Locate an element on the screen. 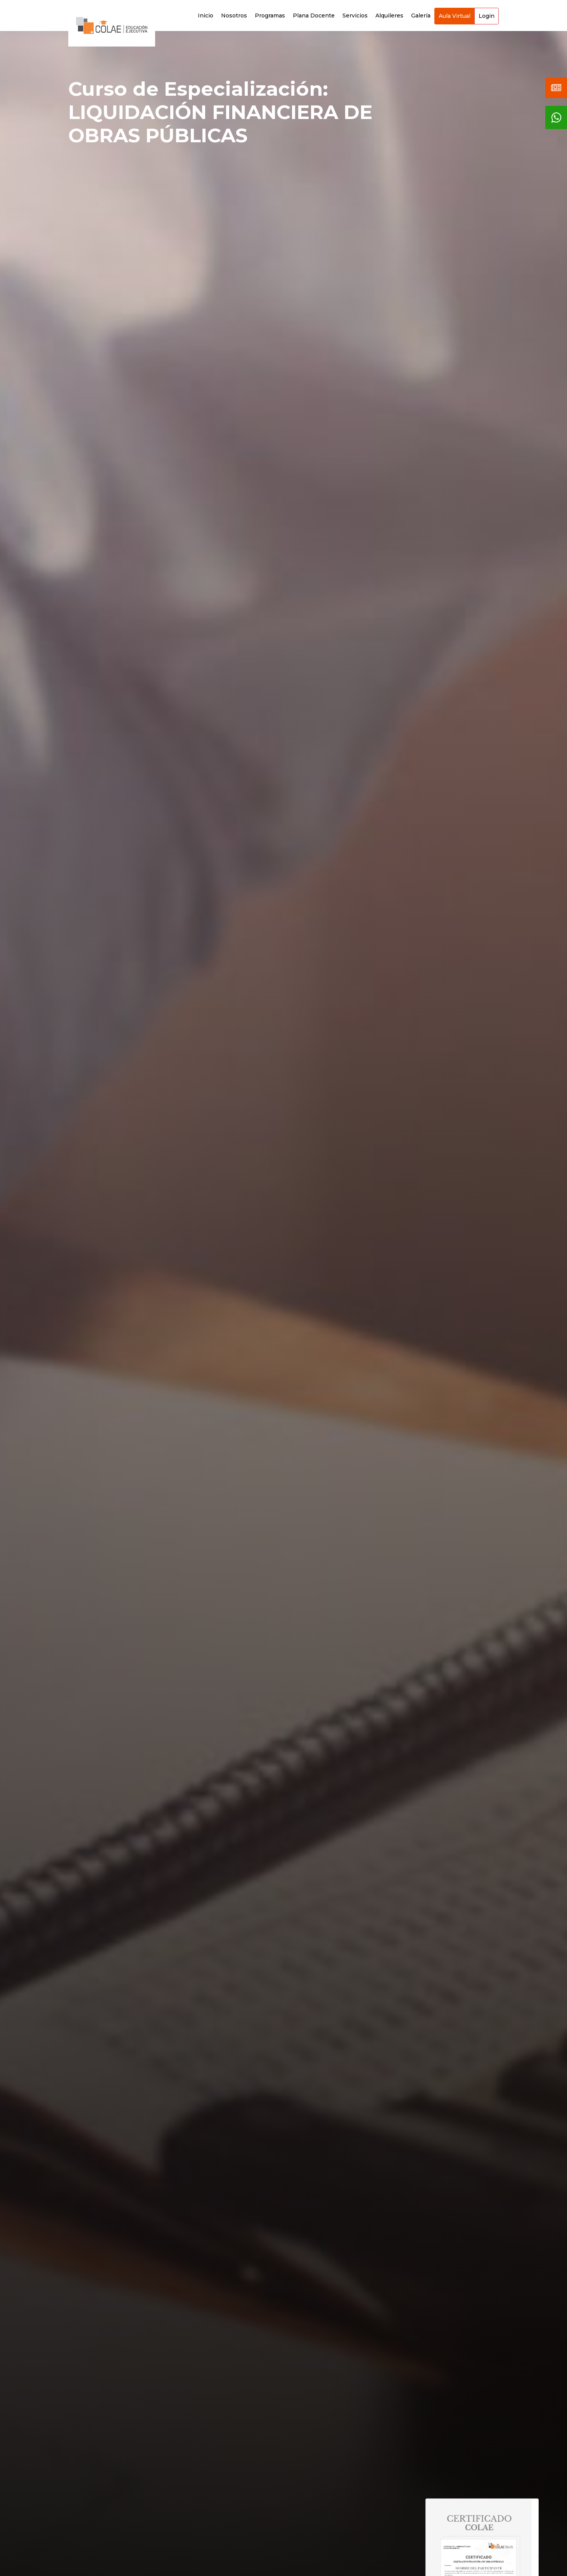 Image resolution: width=567 pixels, height=2576 pixels. Servicios is located at coordinates (355, 15).